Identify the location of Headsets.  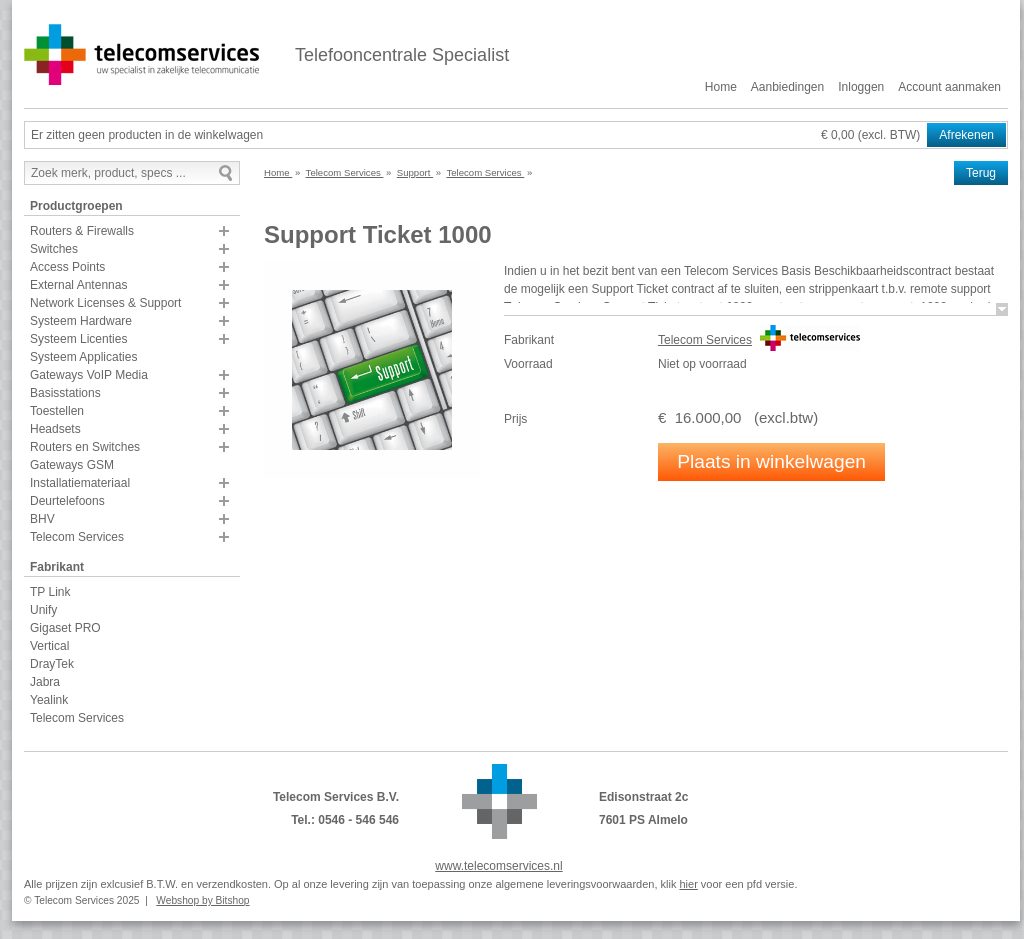
(55, 429).